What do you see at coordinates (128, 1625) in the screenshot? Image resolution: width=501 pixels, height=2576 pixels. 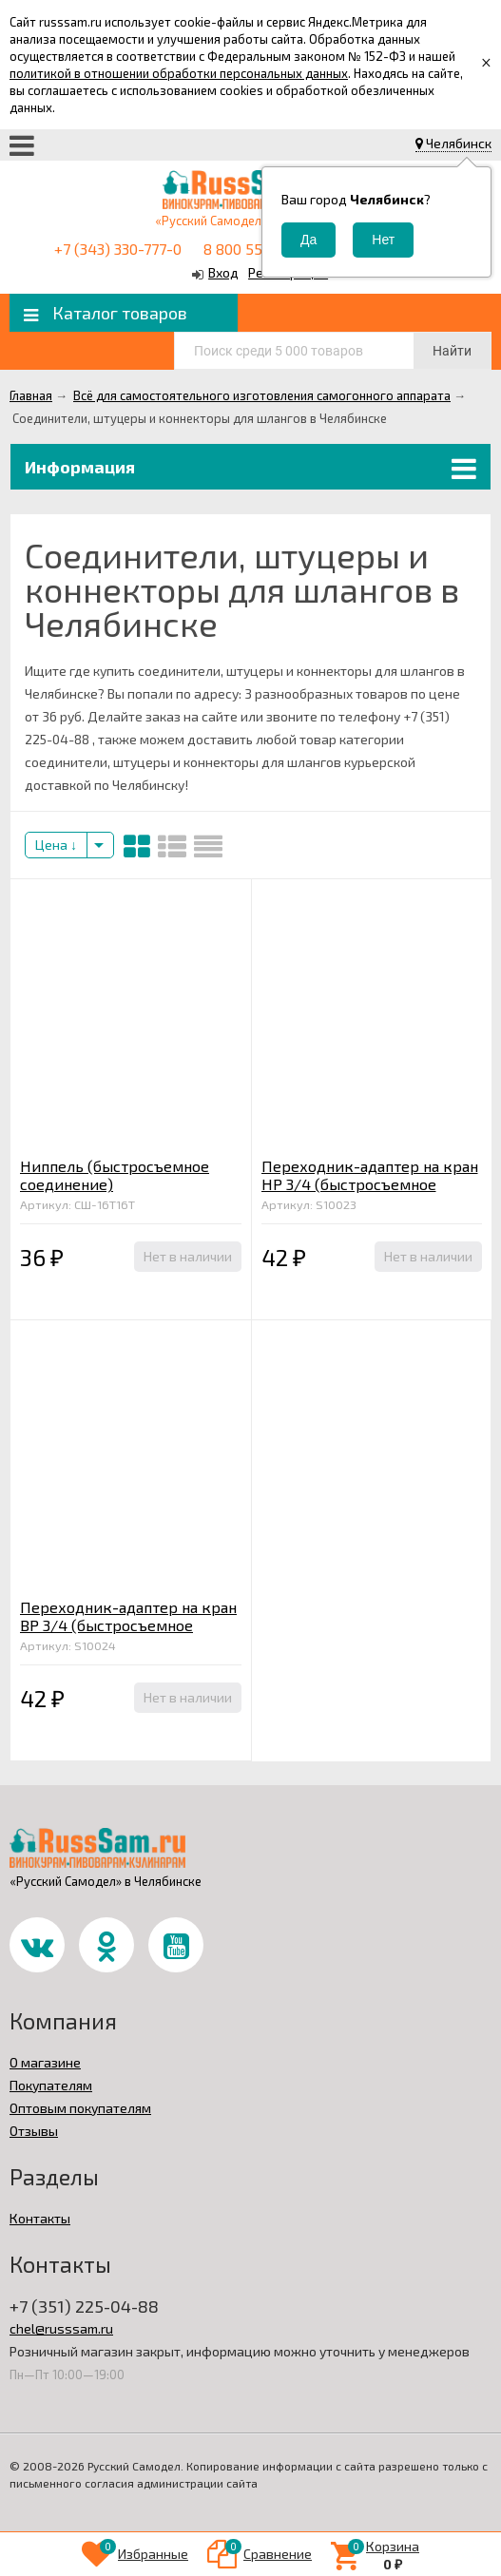 I see `Переходник-адаптер на кран ВР 3/4 (быстросъемное соединение)` at bounding box center [128, 1625].